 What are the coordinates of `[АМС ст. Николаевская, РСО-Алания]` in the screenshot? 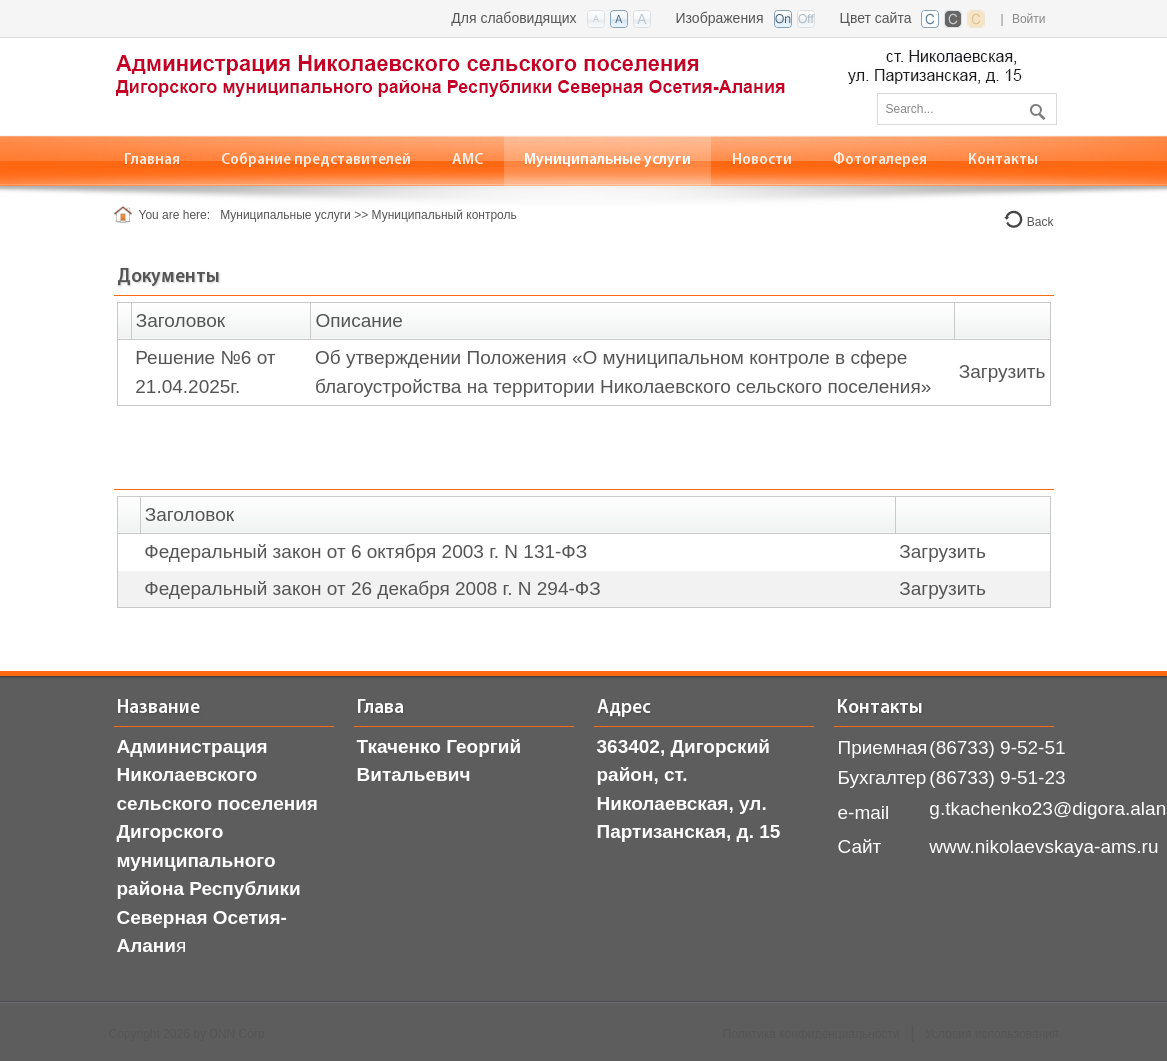 It's located at (569, 85).